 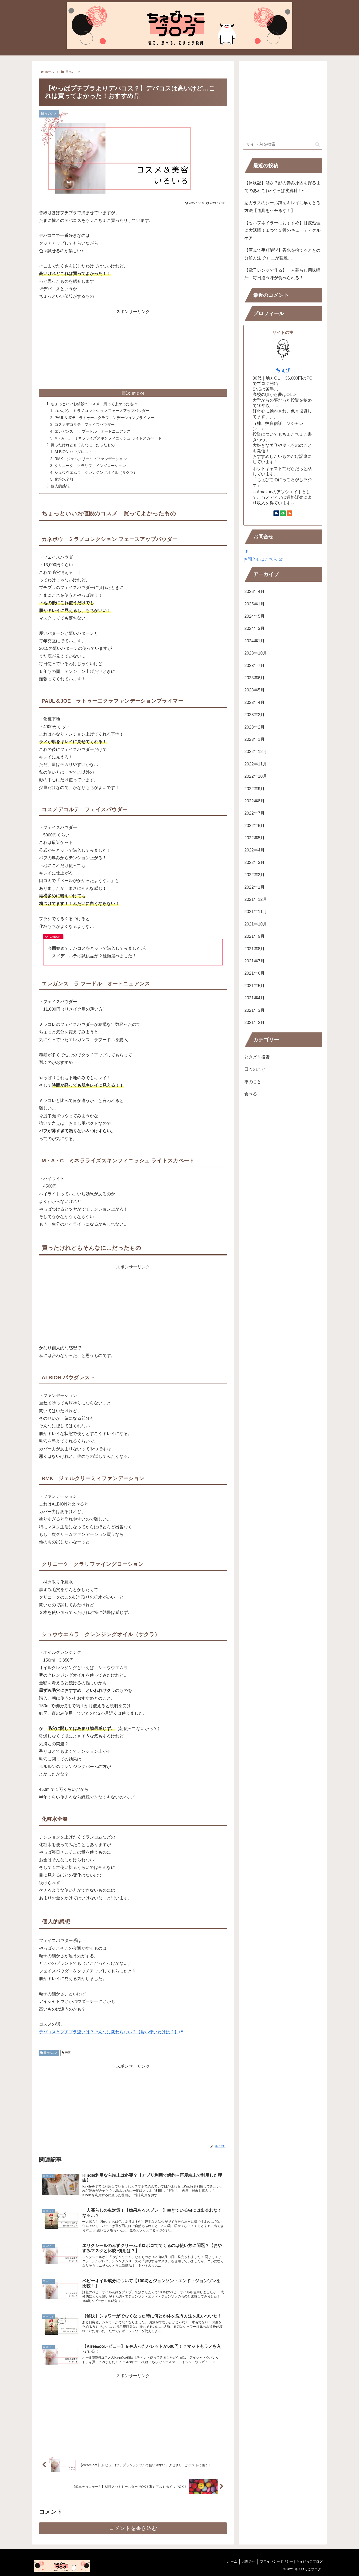 What do you see at coordinates (254, 677) in the screenshot?
I see `2023年6月` at bounding box center [254, 677].